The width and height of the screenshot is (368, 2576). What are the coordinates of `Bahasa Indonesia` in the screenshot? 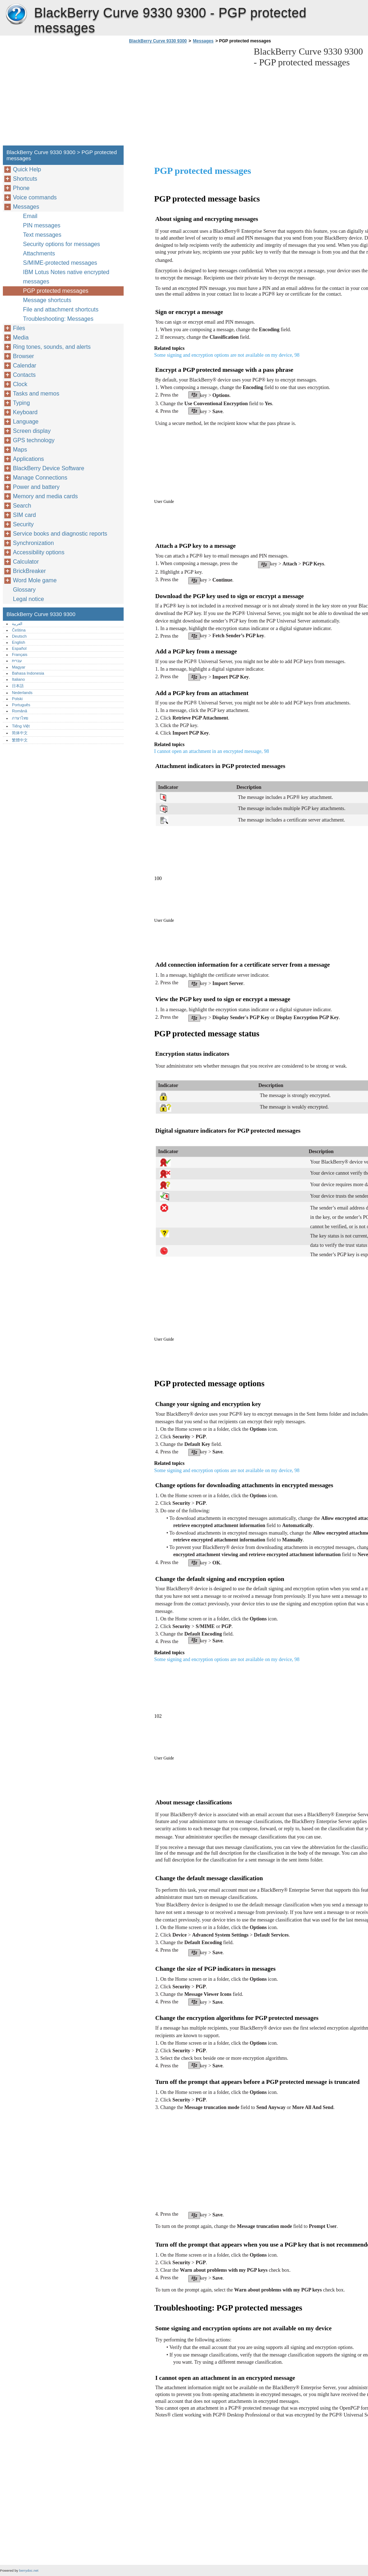 It's located at (28, 673).